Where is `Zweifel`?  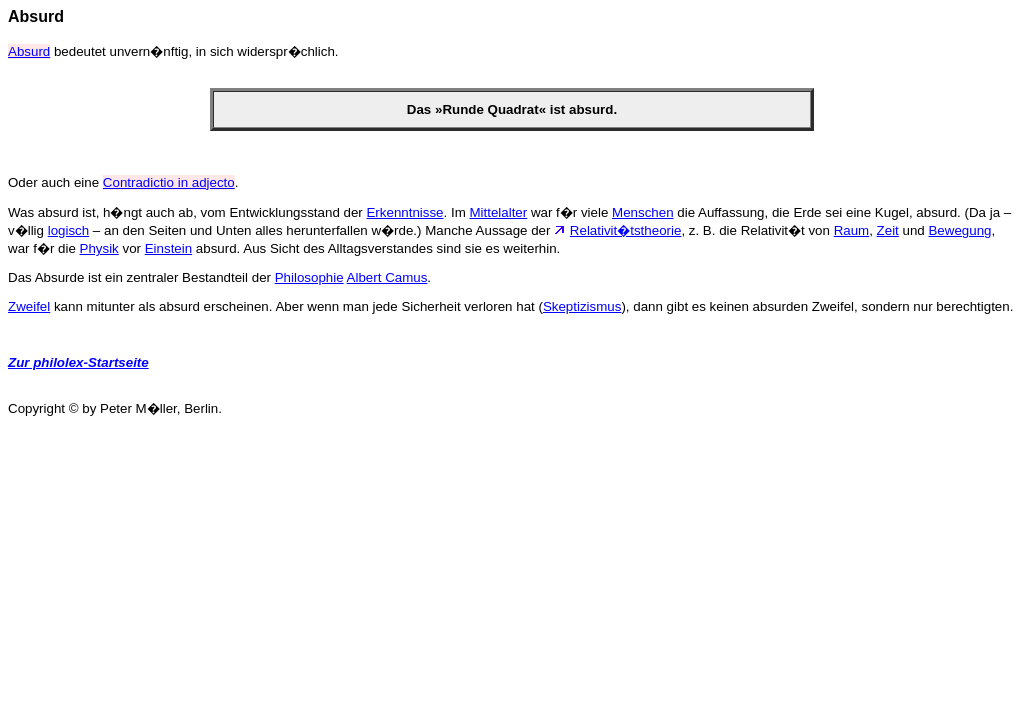 Zweifel is located at coordinates (29, 306).